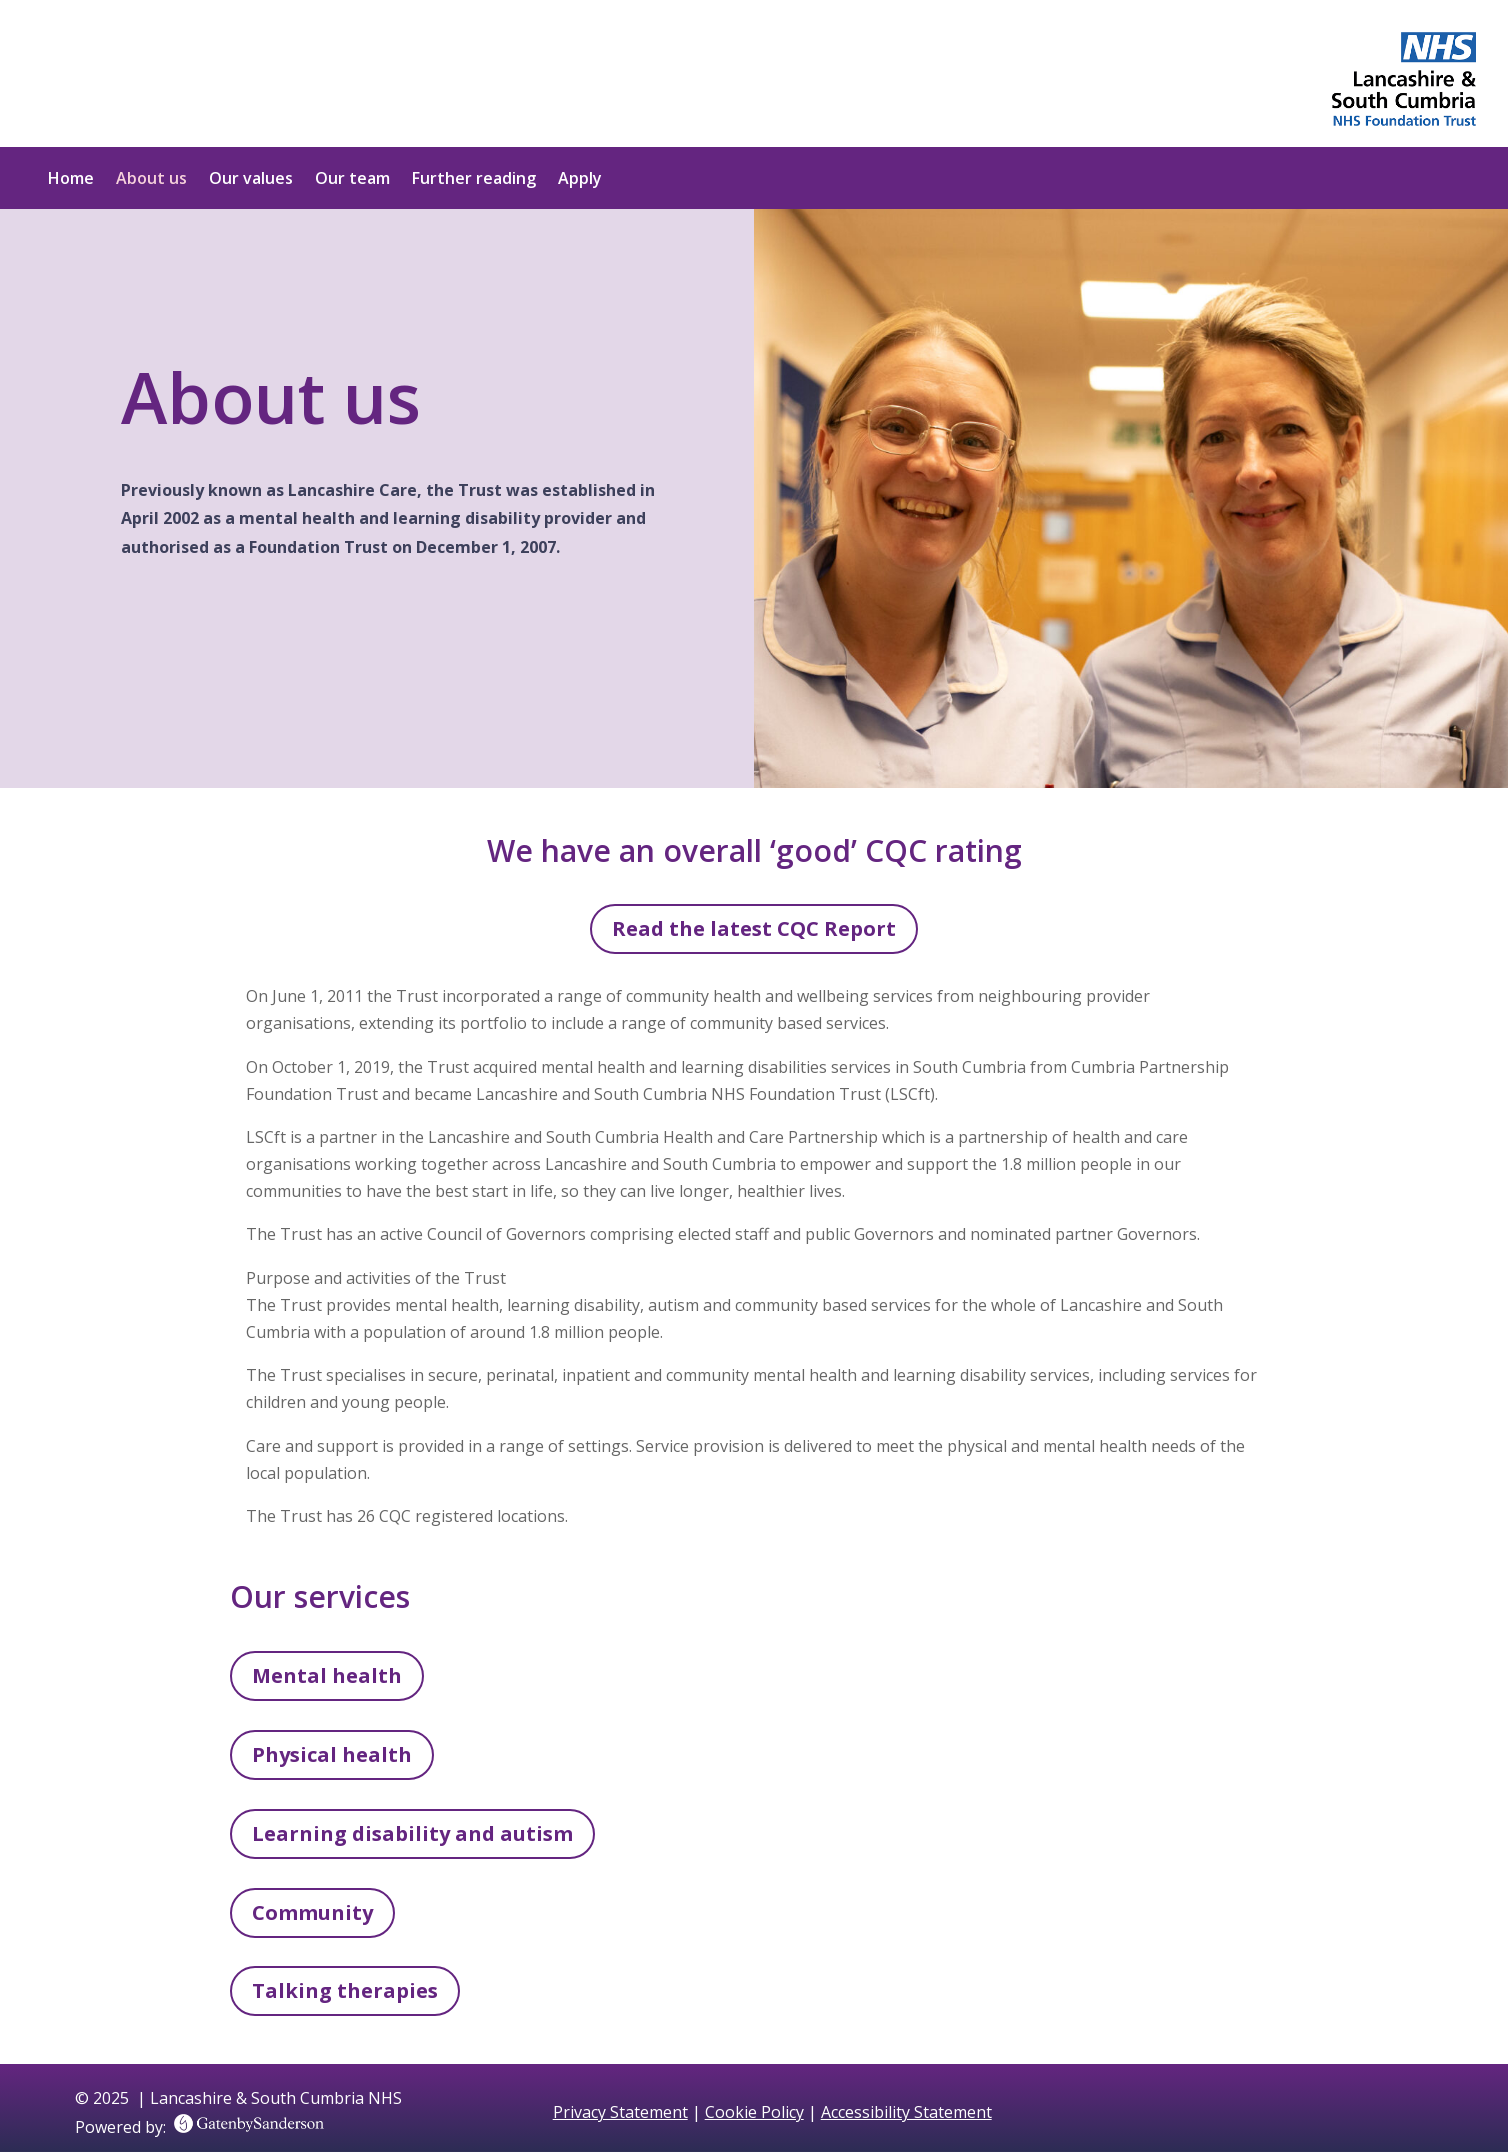 The width and height of the screenshot is (1508, 2152). What do you see at coordinates (474, 180) in the screenshot?
I see `Further reading` at bounding box center [474, 180].